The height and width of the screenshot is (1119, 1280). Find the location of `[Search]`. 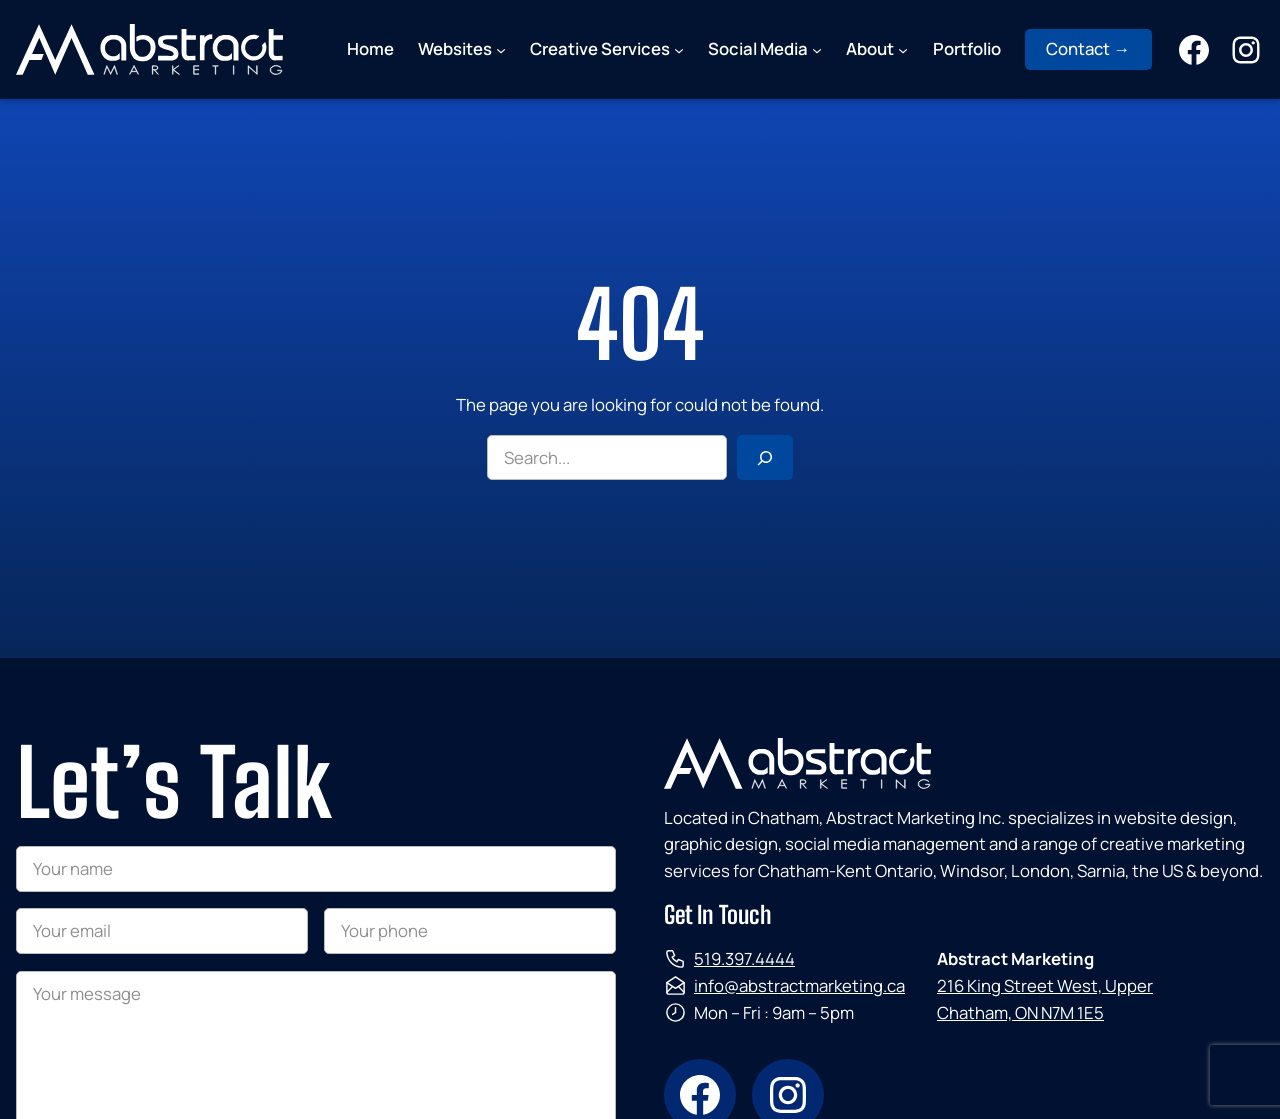

[Search] is located at coordinates (765, 458).